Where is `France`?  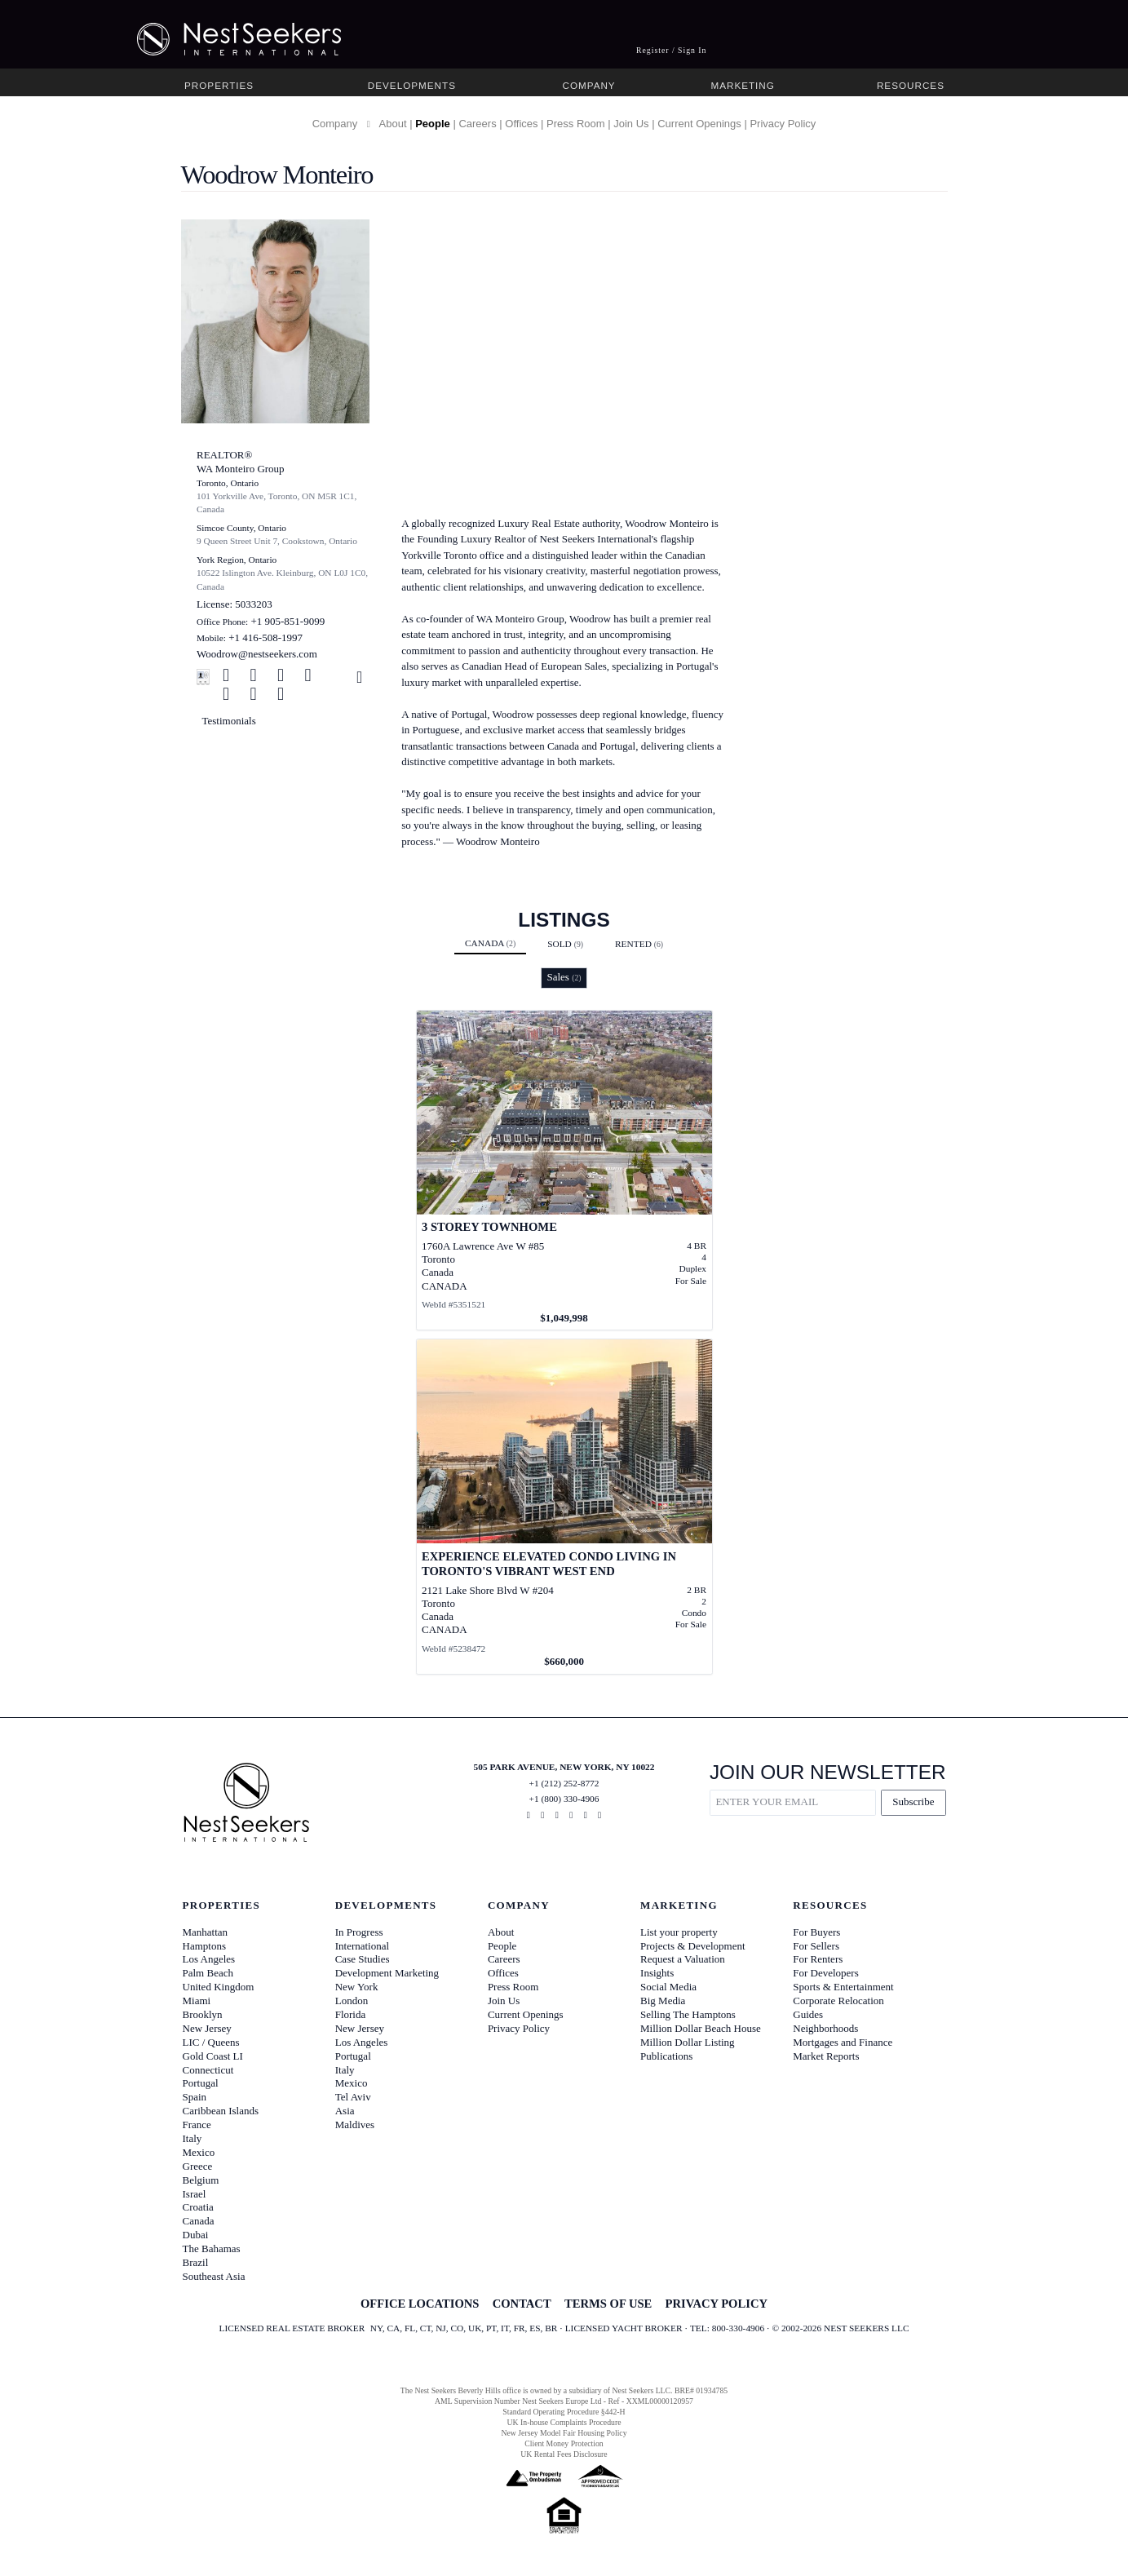 France is located at coordinates (197, 2124).